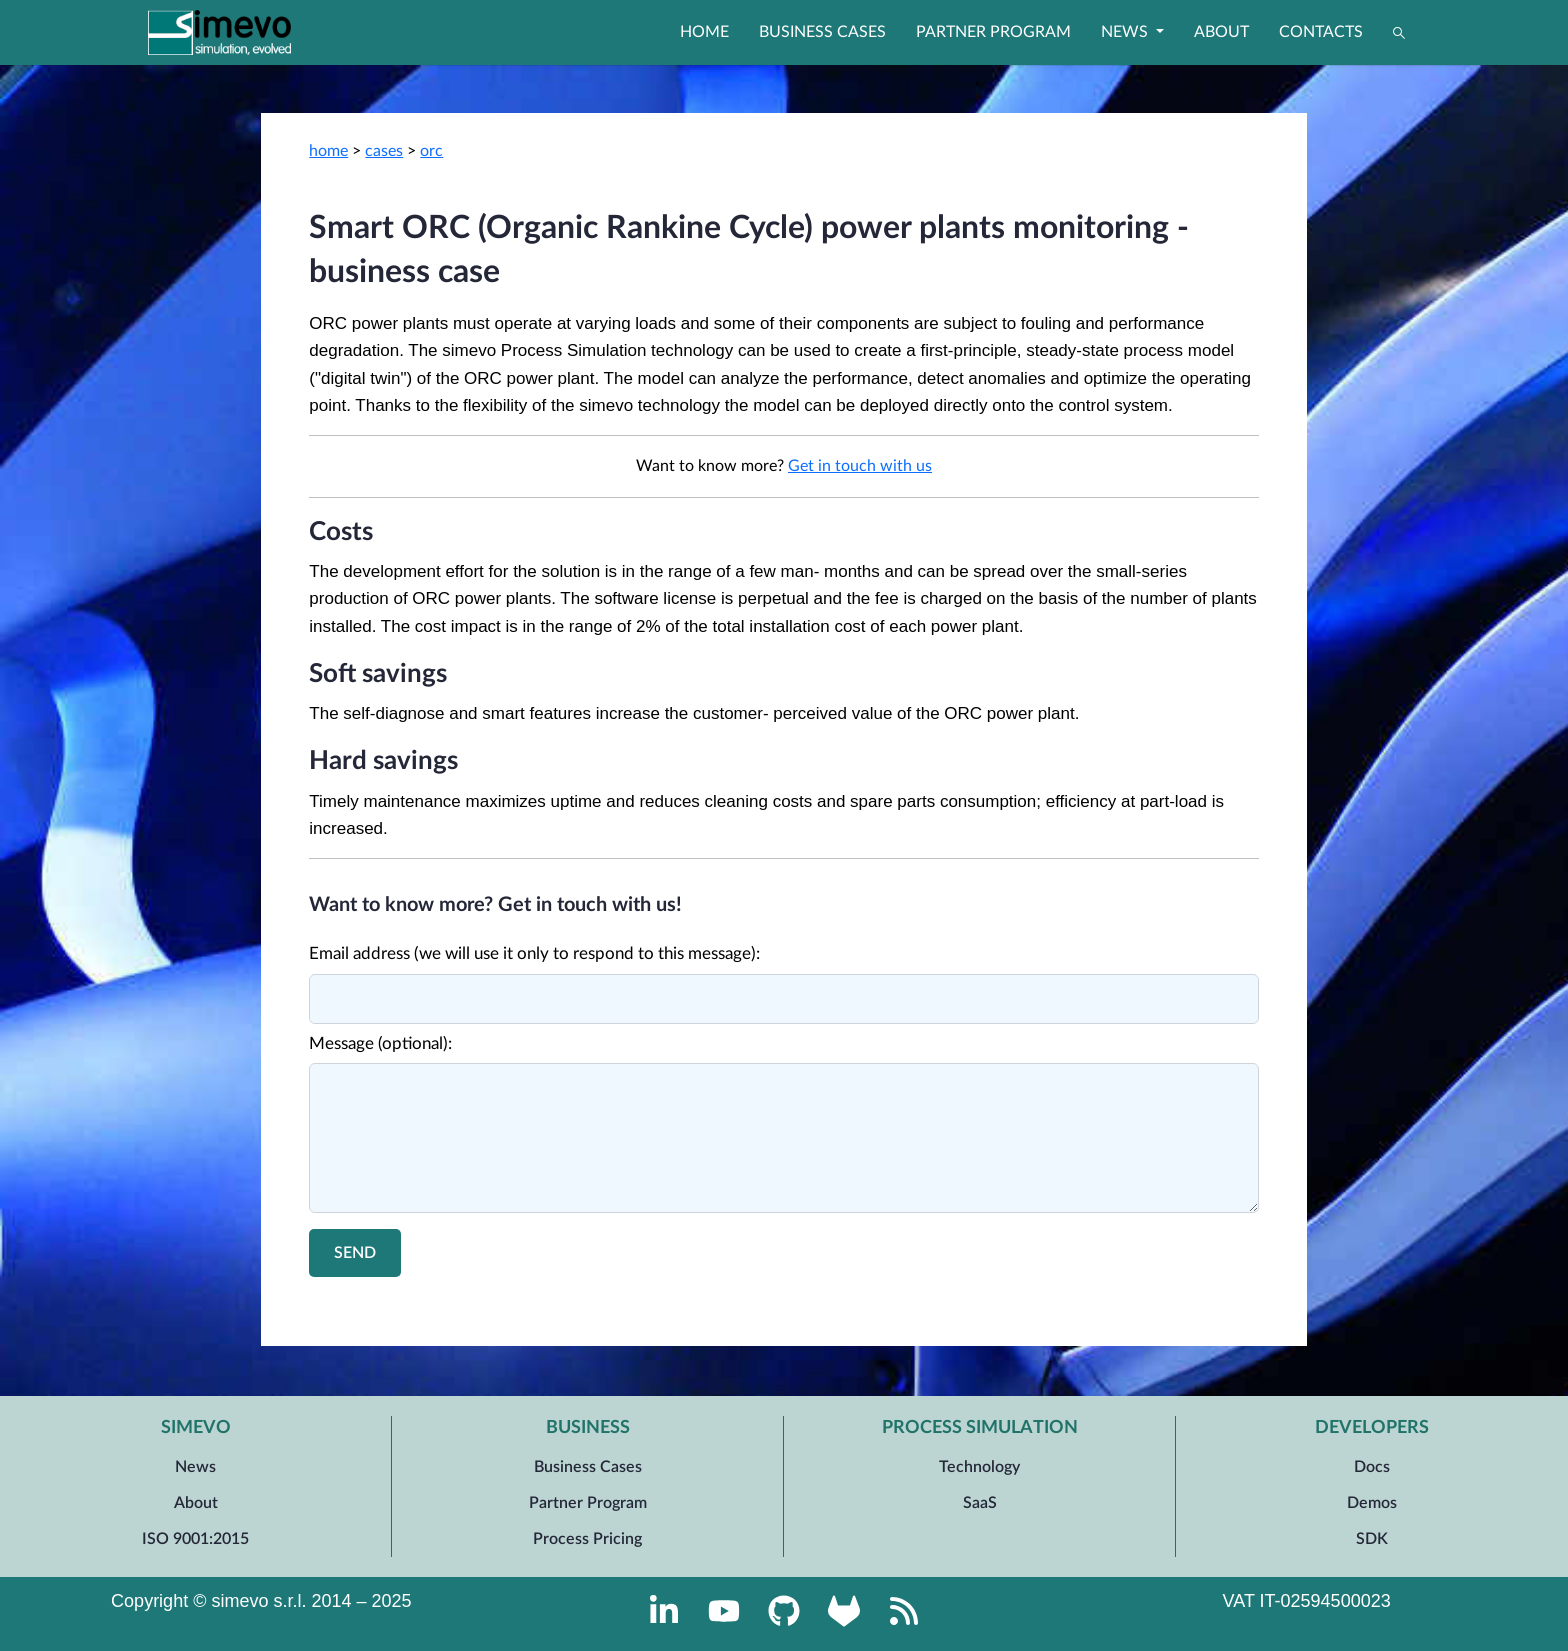 This screenshot has height=1651, width=1568. What do you see at coordinates (767, 1308) in the screenshot?
I see `Equipment manufacturer role` at bounding box center [767, 1308].